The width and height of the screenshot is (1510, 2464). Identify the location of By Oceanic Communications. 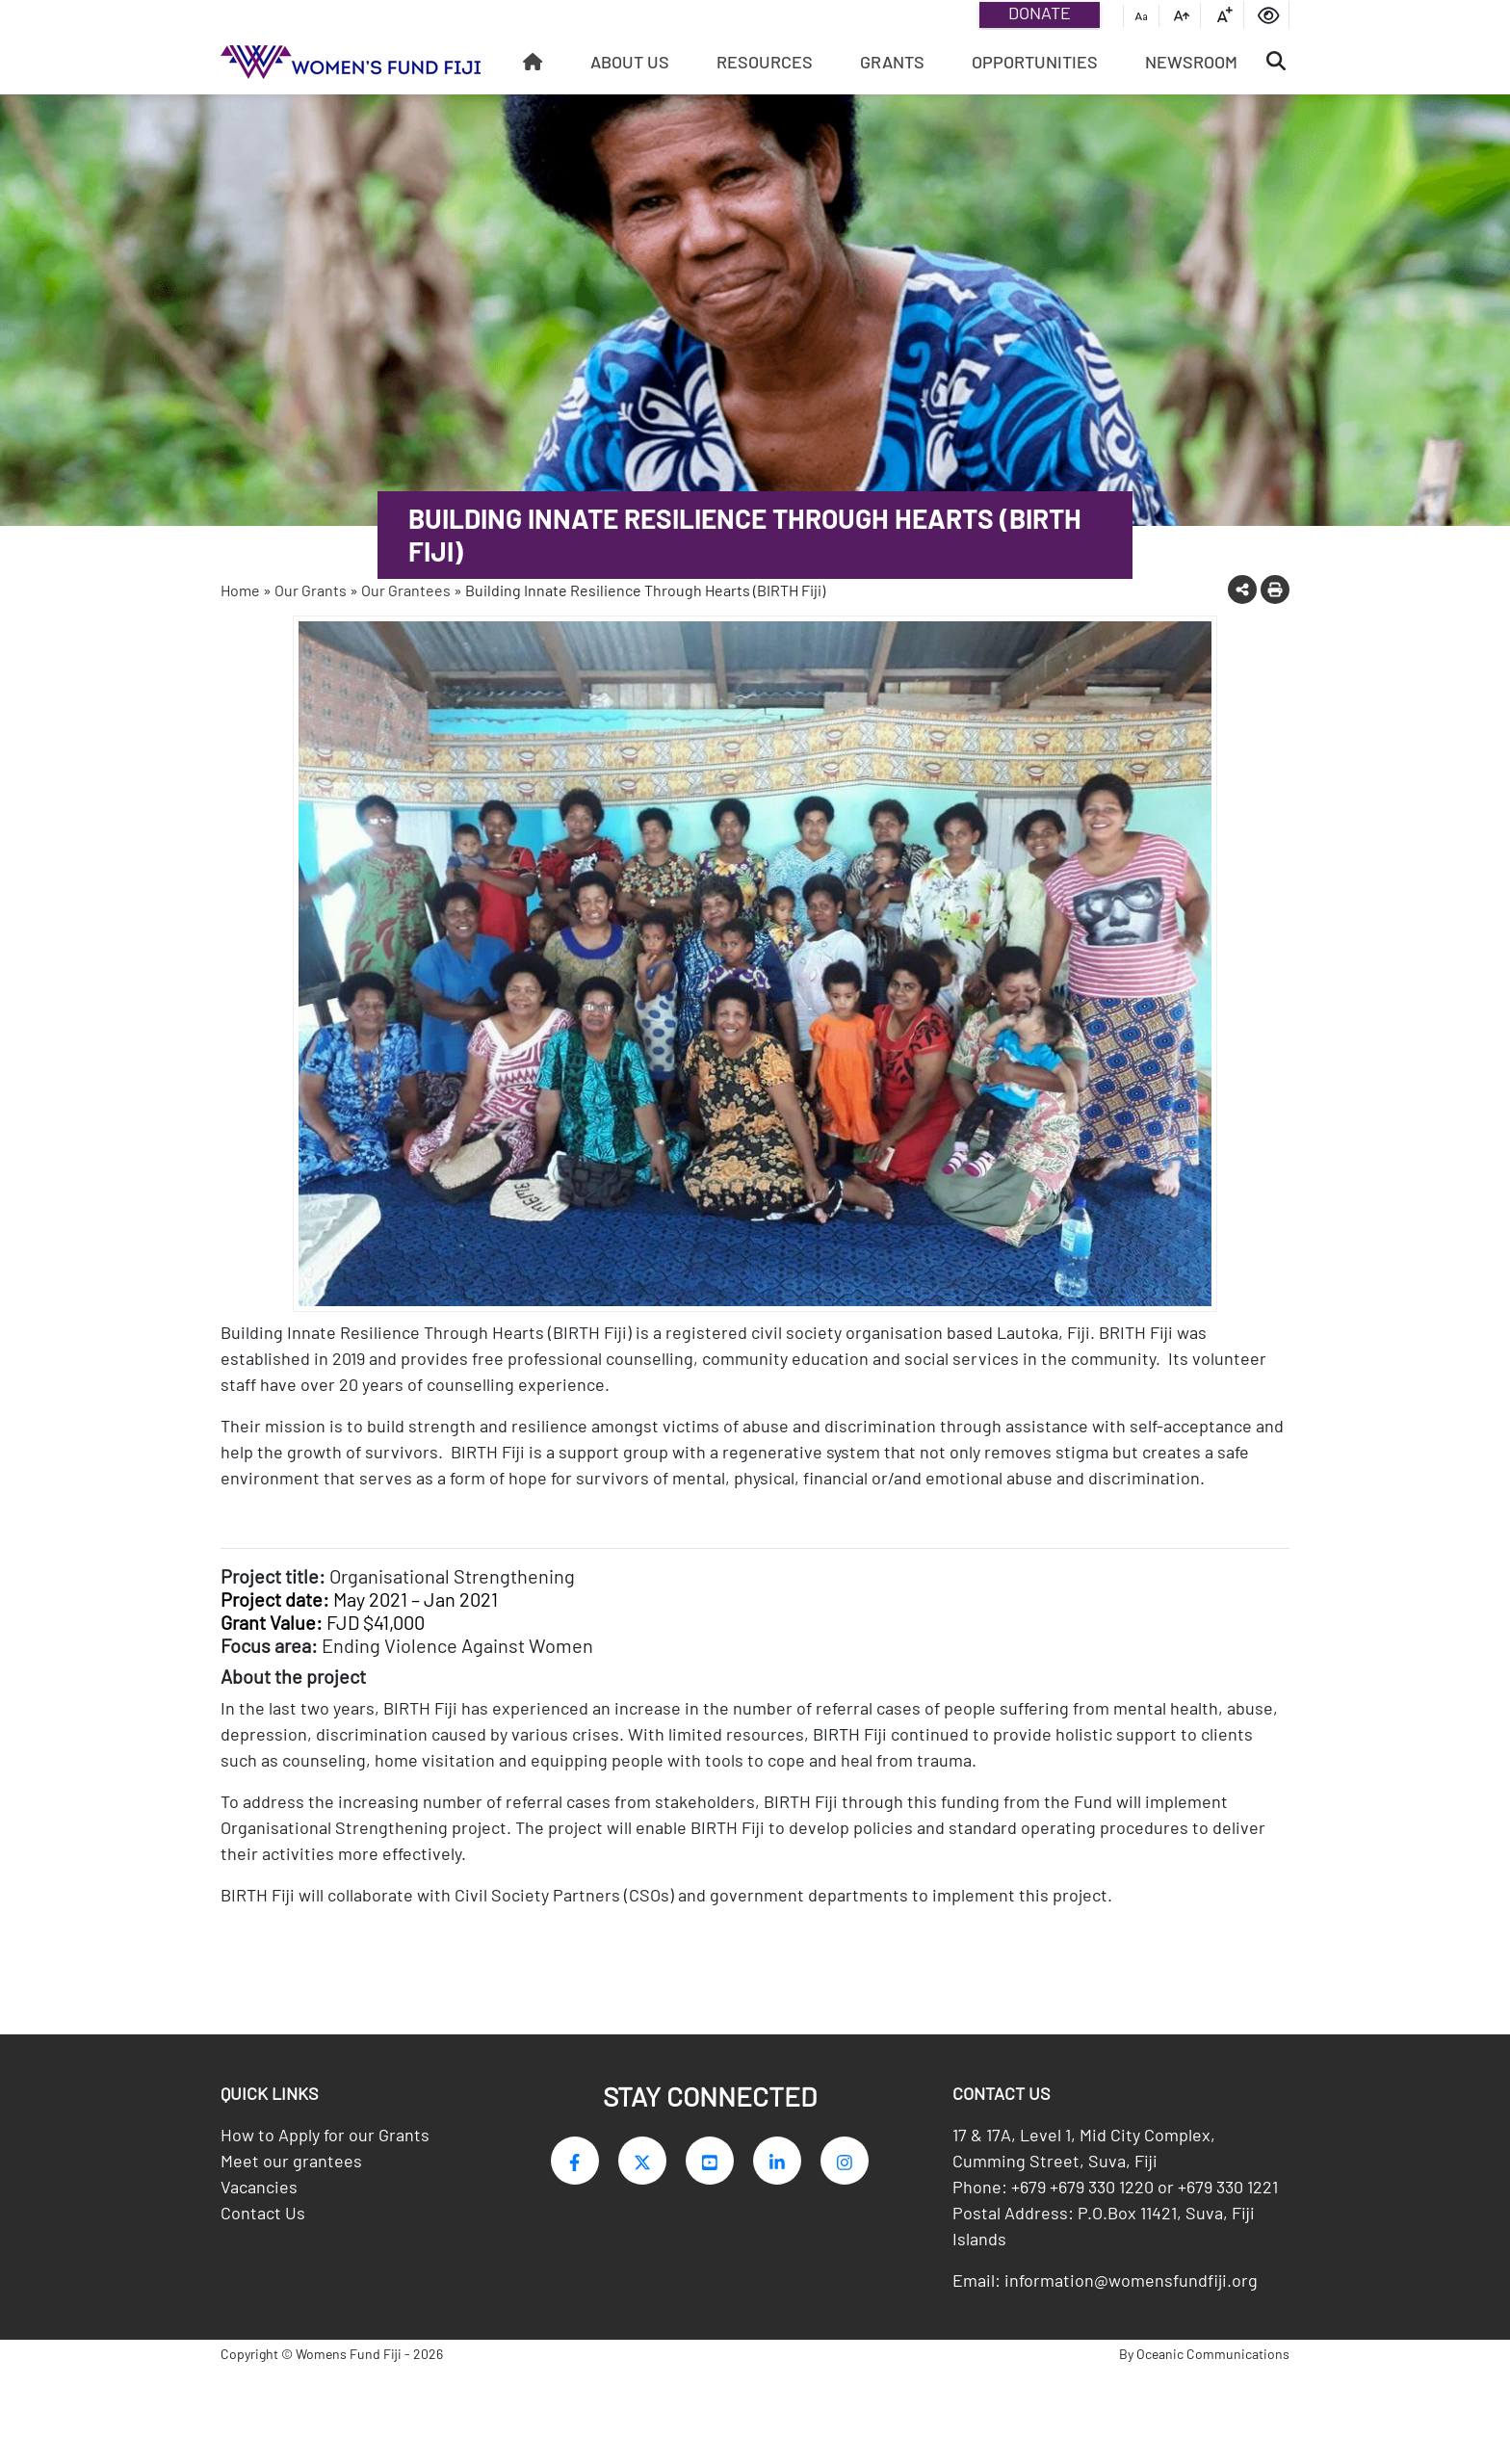
(1204, 2373).